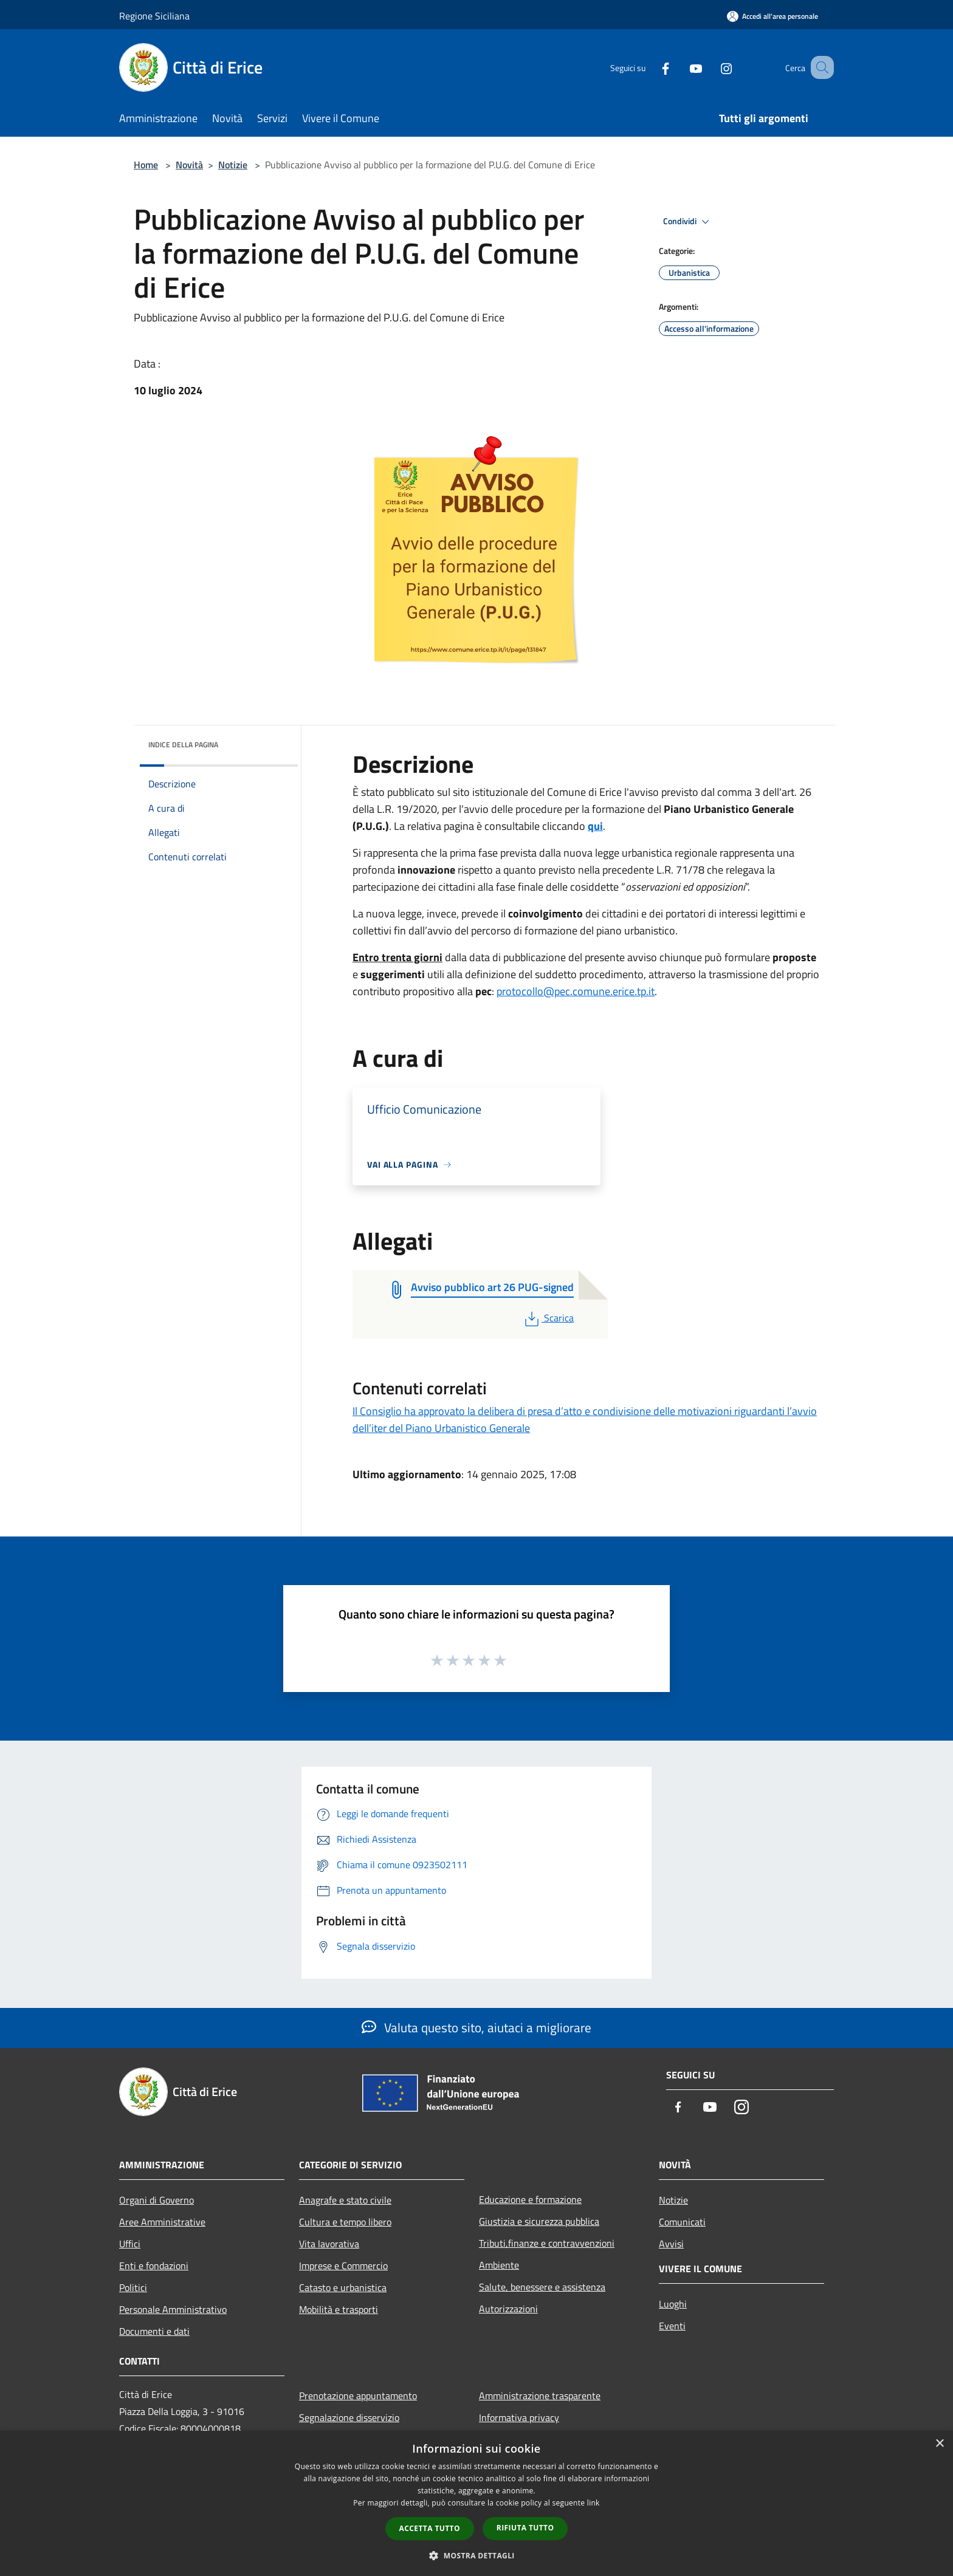  What do you see at coordinates (772, 16) in the screenshot?
I see `[Accedi all'area personale]` at bounding box center [772, 16].